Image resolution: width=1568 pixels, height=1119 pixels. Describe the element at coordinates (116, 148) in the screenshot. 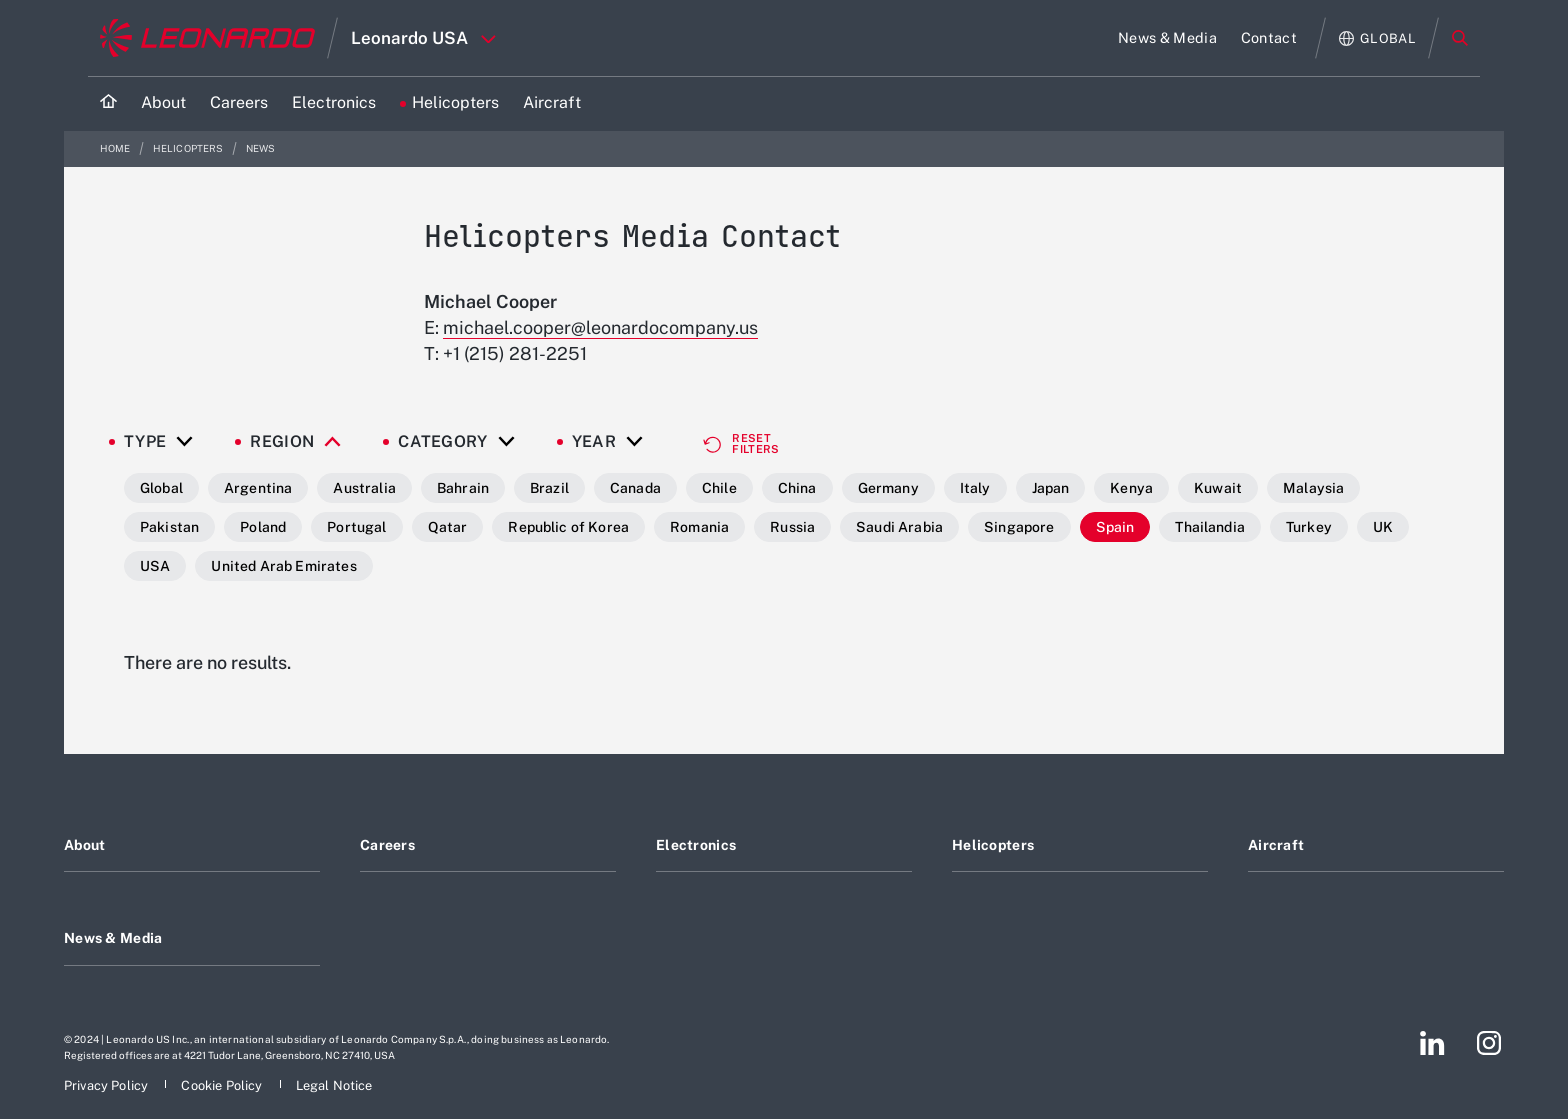

I see `Home` at that location.